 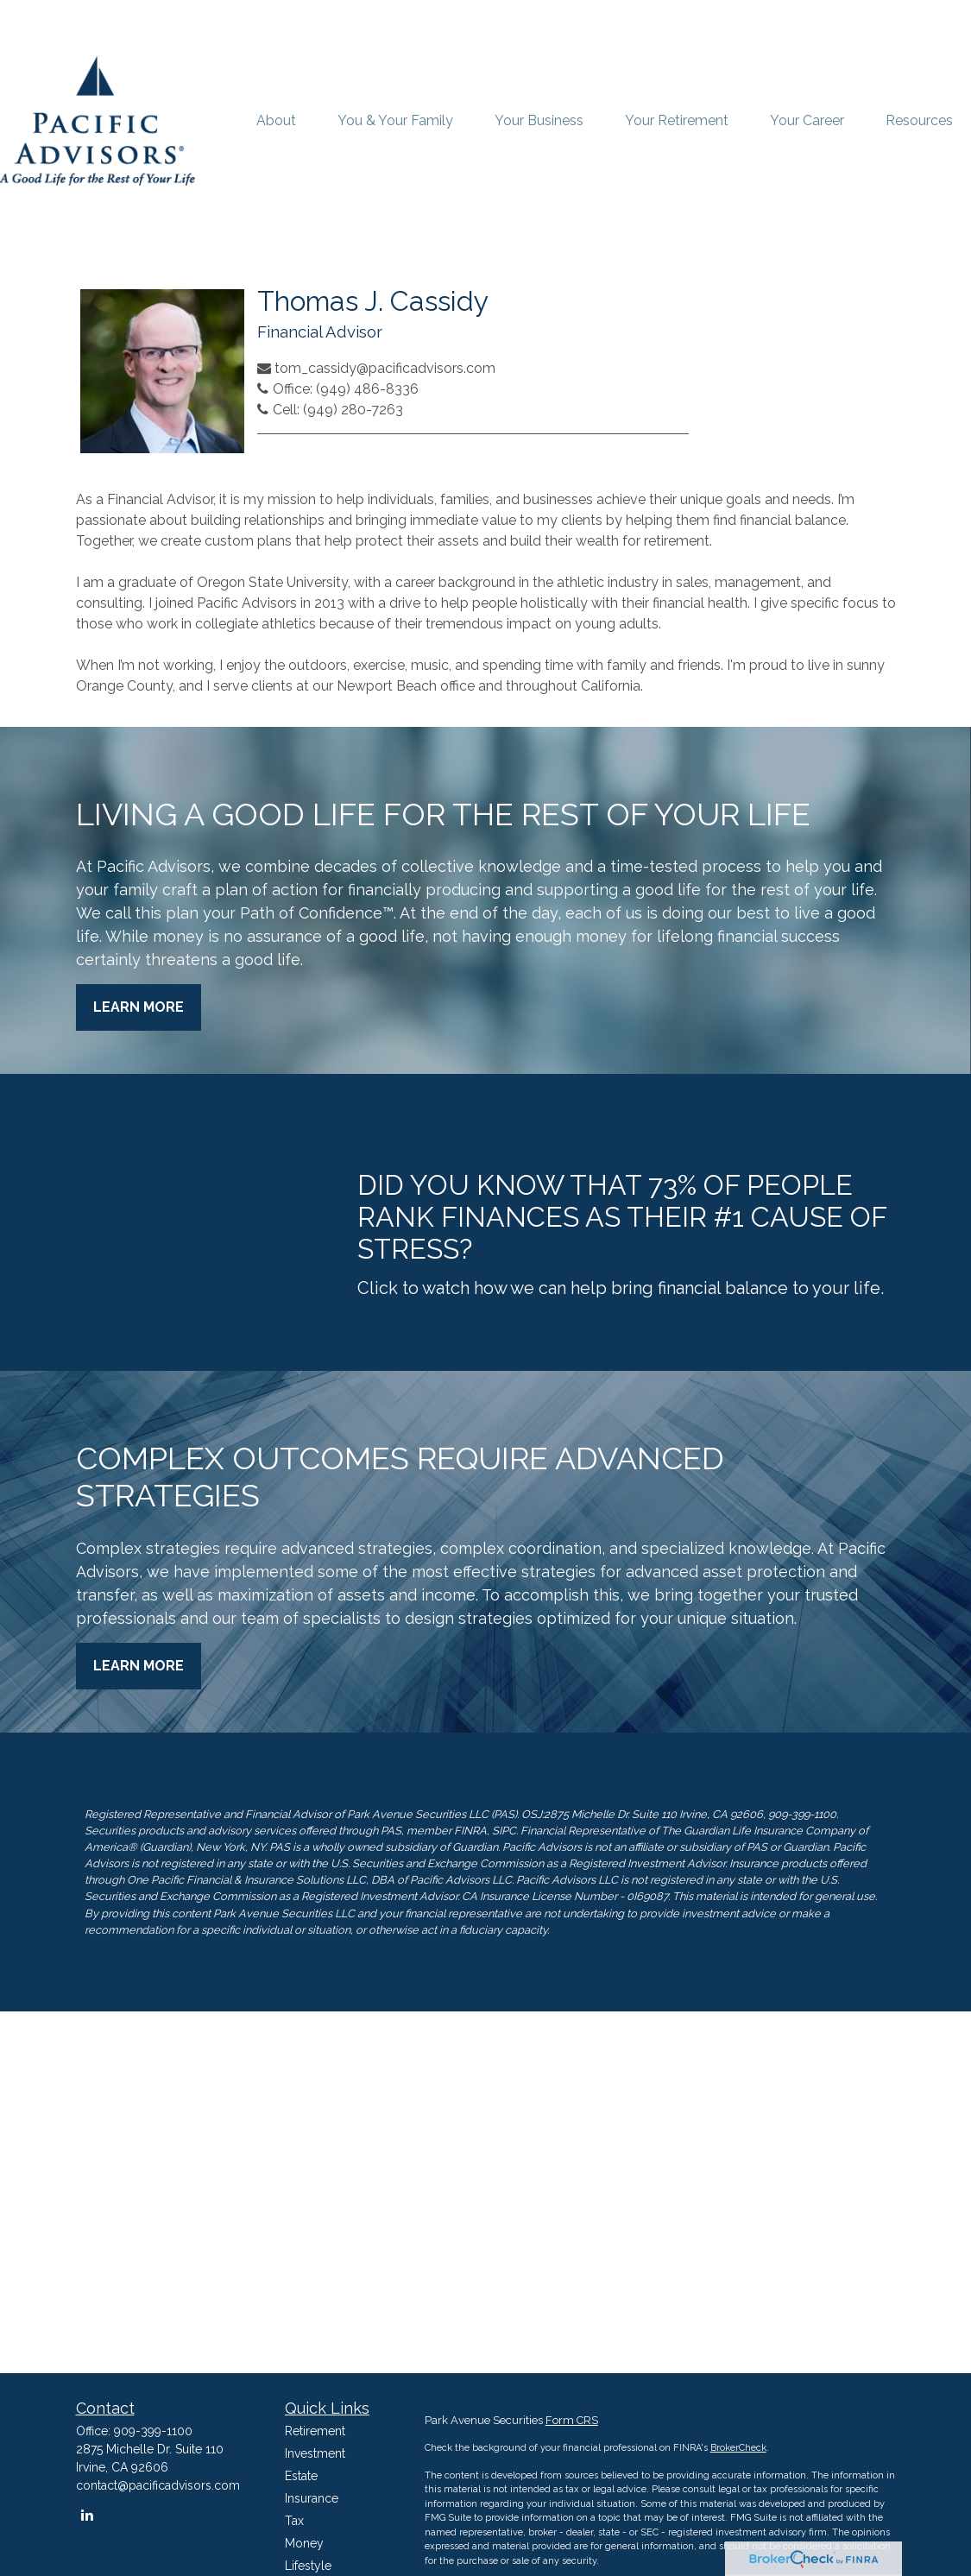 What do you see at coordinates (738, 2447) in the screenshot?
I see `BrokerCheck` at bounding box center [738, 2447].